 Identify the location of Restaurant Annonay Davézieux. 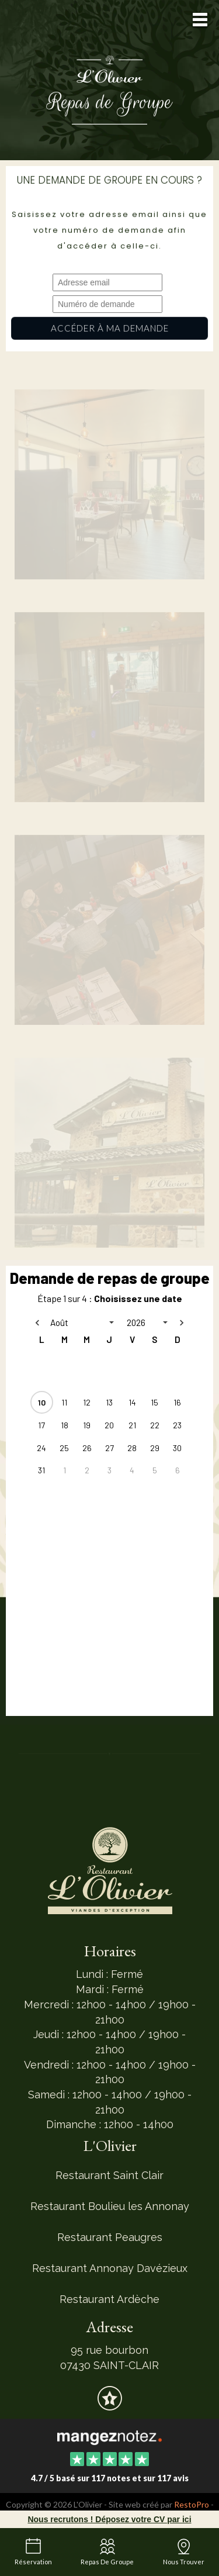
(109, 2268).